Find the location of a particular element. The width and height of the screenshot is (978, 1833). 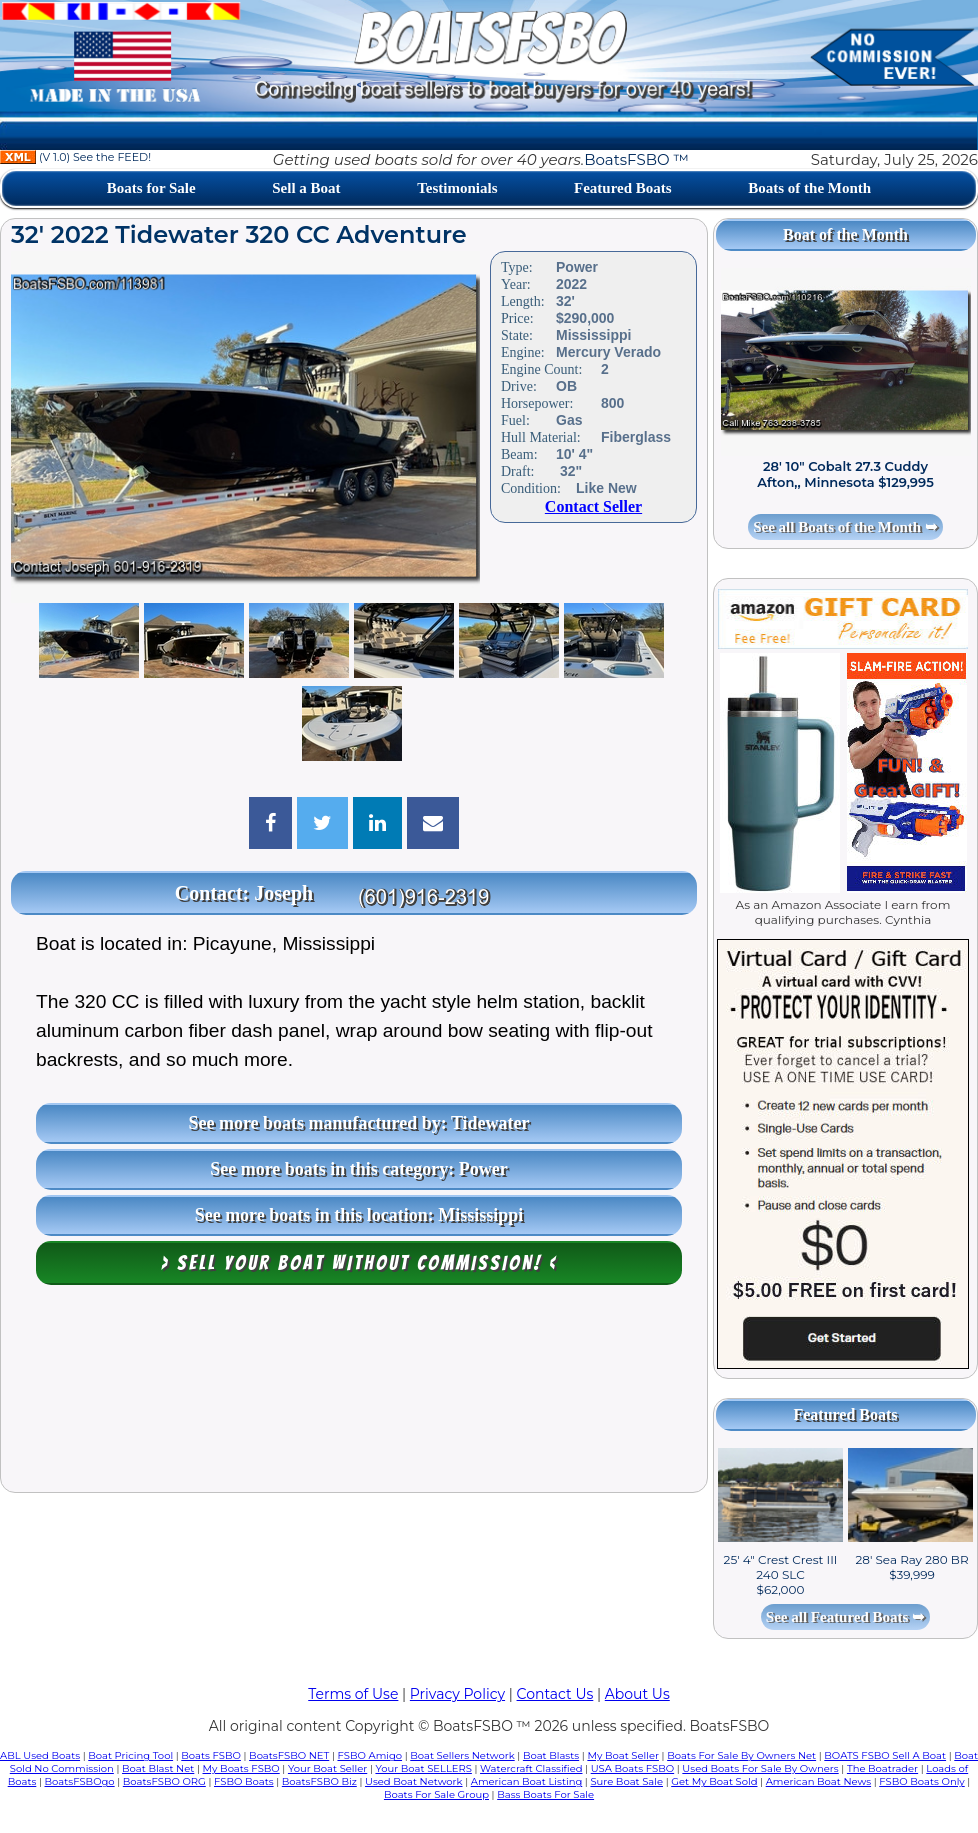

See more boats in this location: Mississippi is located at coordinates (359, 1215).